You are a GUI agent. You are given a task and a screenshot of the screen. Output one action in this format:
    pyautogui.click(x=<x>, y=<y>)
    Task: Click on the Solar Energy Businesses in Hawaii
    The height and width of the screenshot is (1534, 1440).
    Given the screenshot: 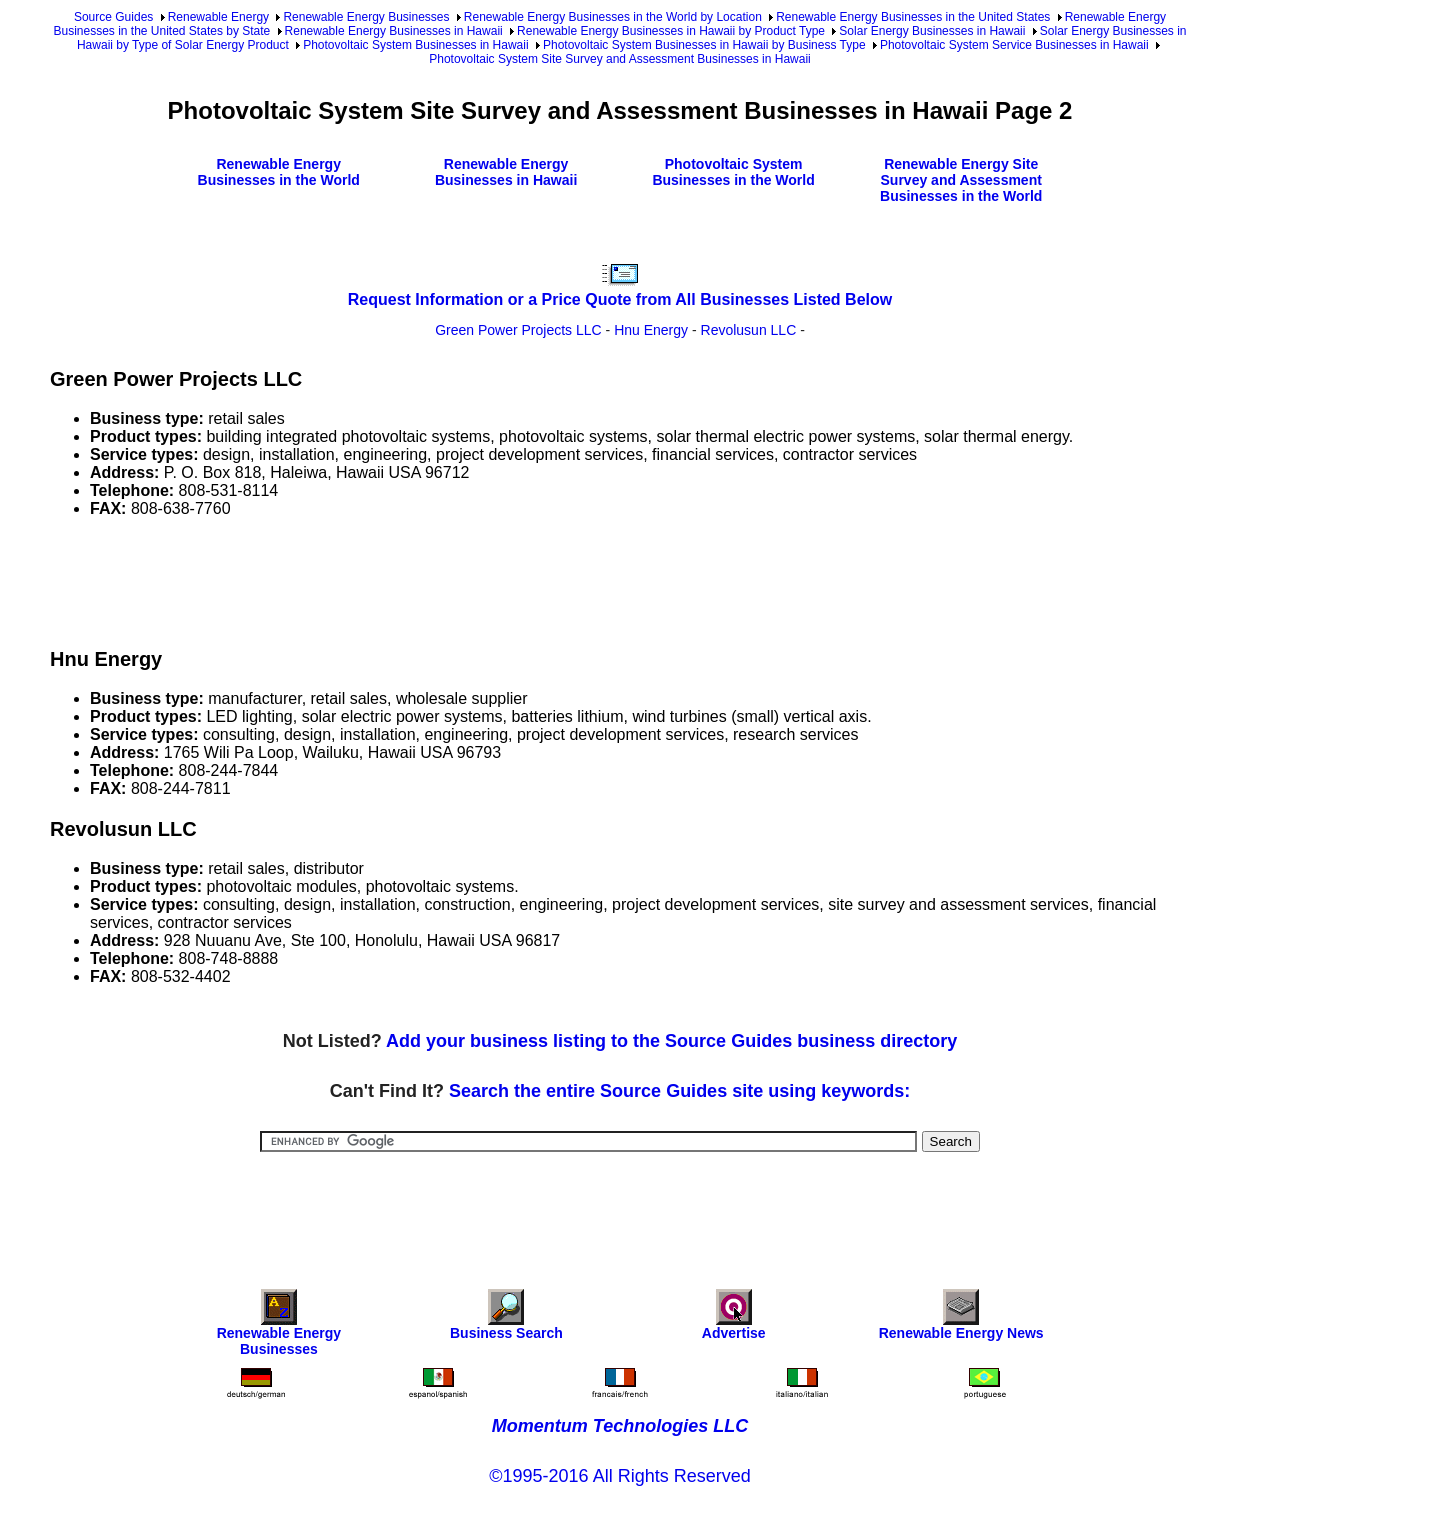 What is the action you would take?
    pyautogui.click(x=932, y=31)
    